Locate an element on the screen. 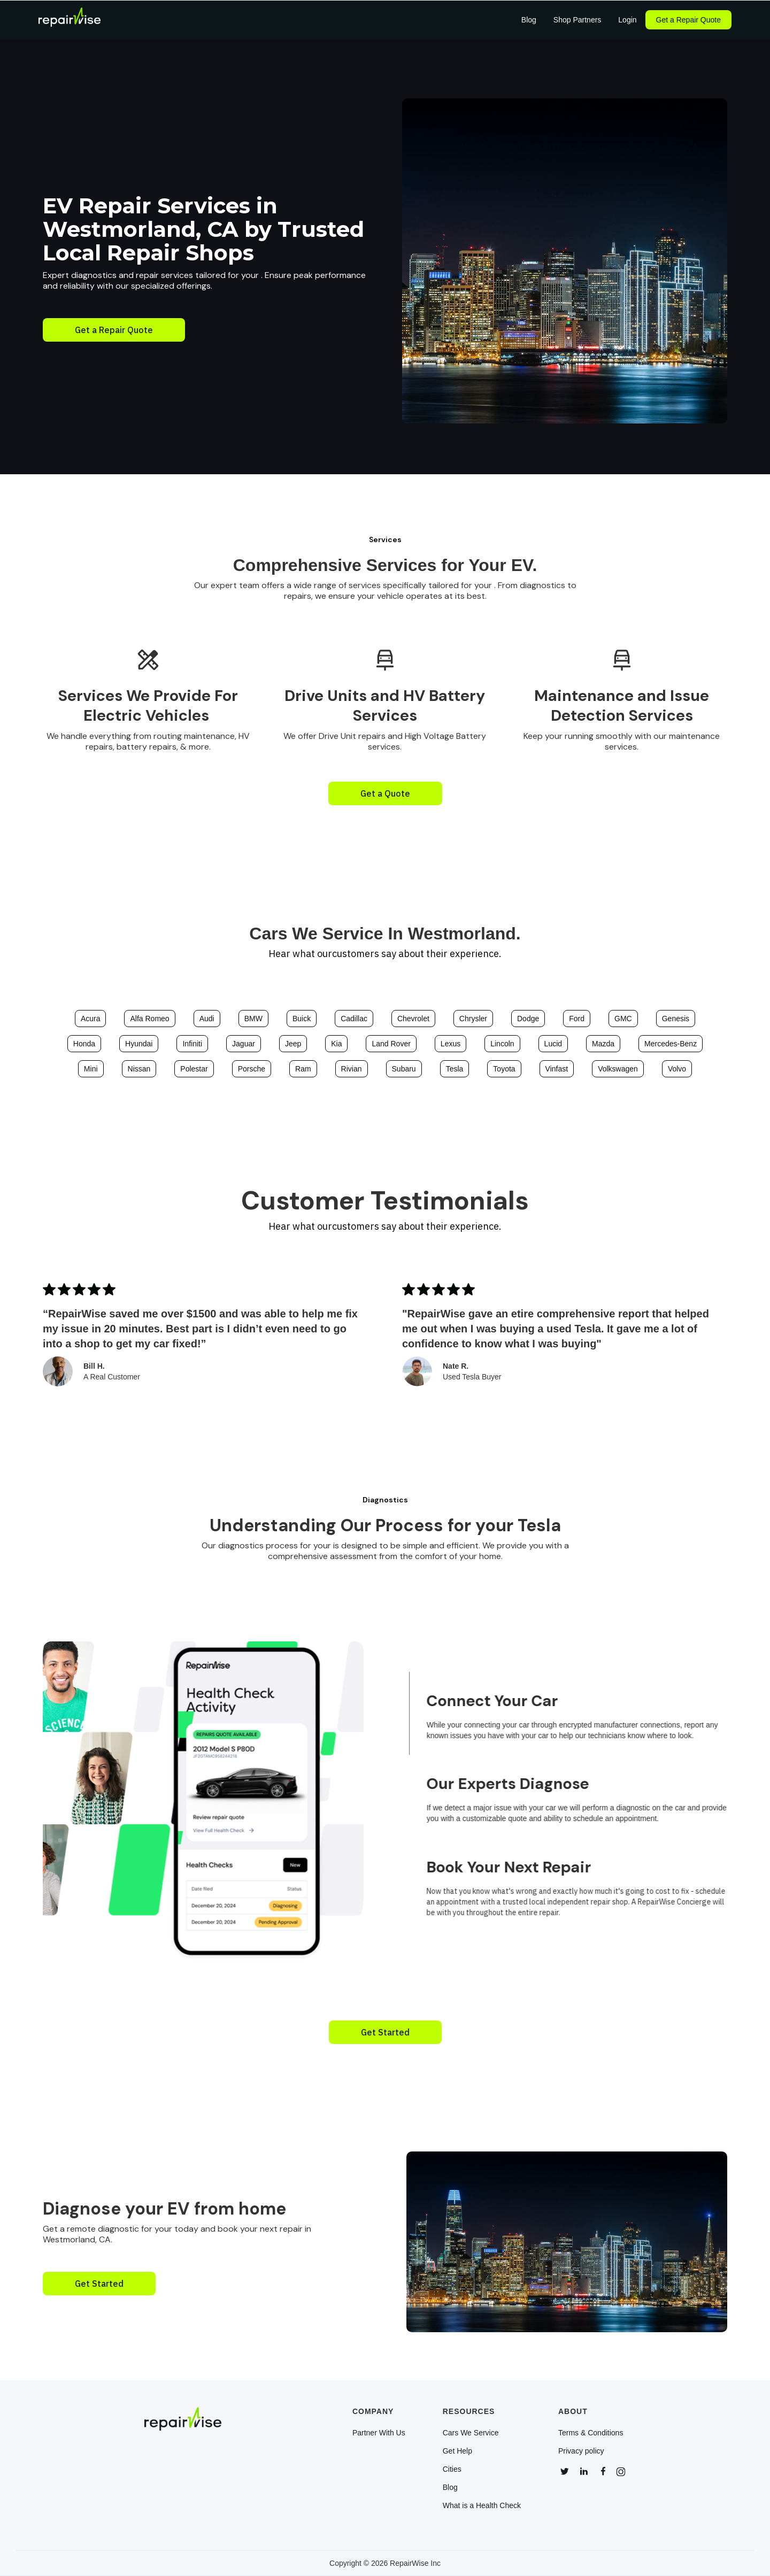  What is a Health Check is located at coordinates (482, 2505).